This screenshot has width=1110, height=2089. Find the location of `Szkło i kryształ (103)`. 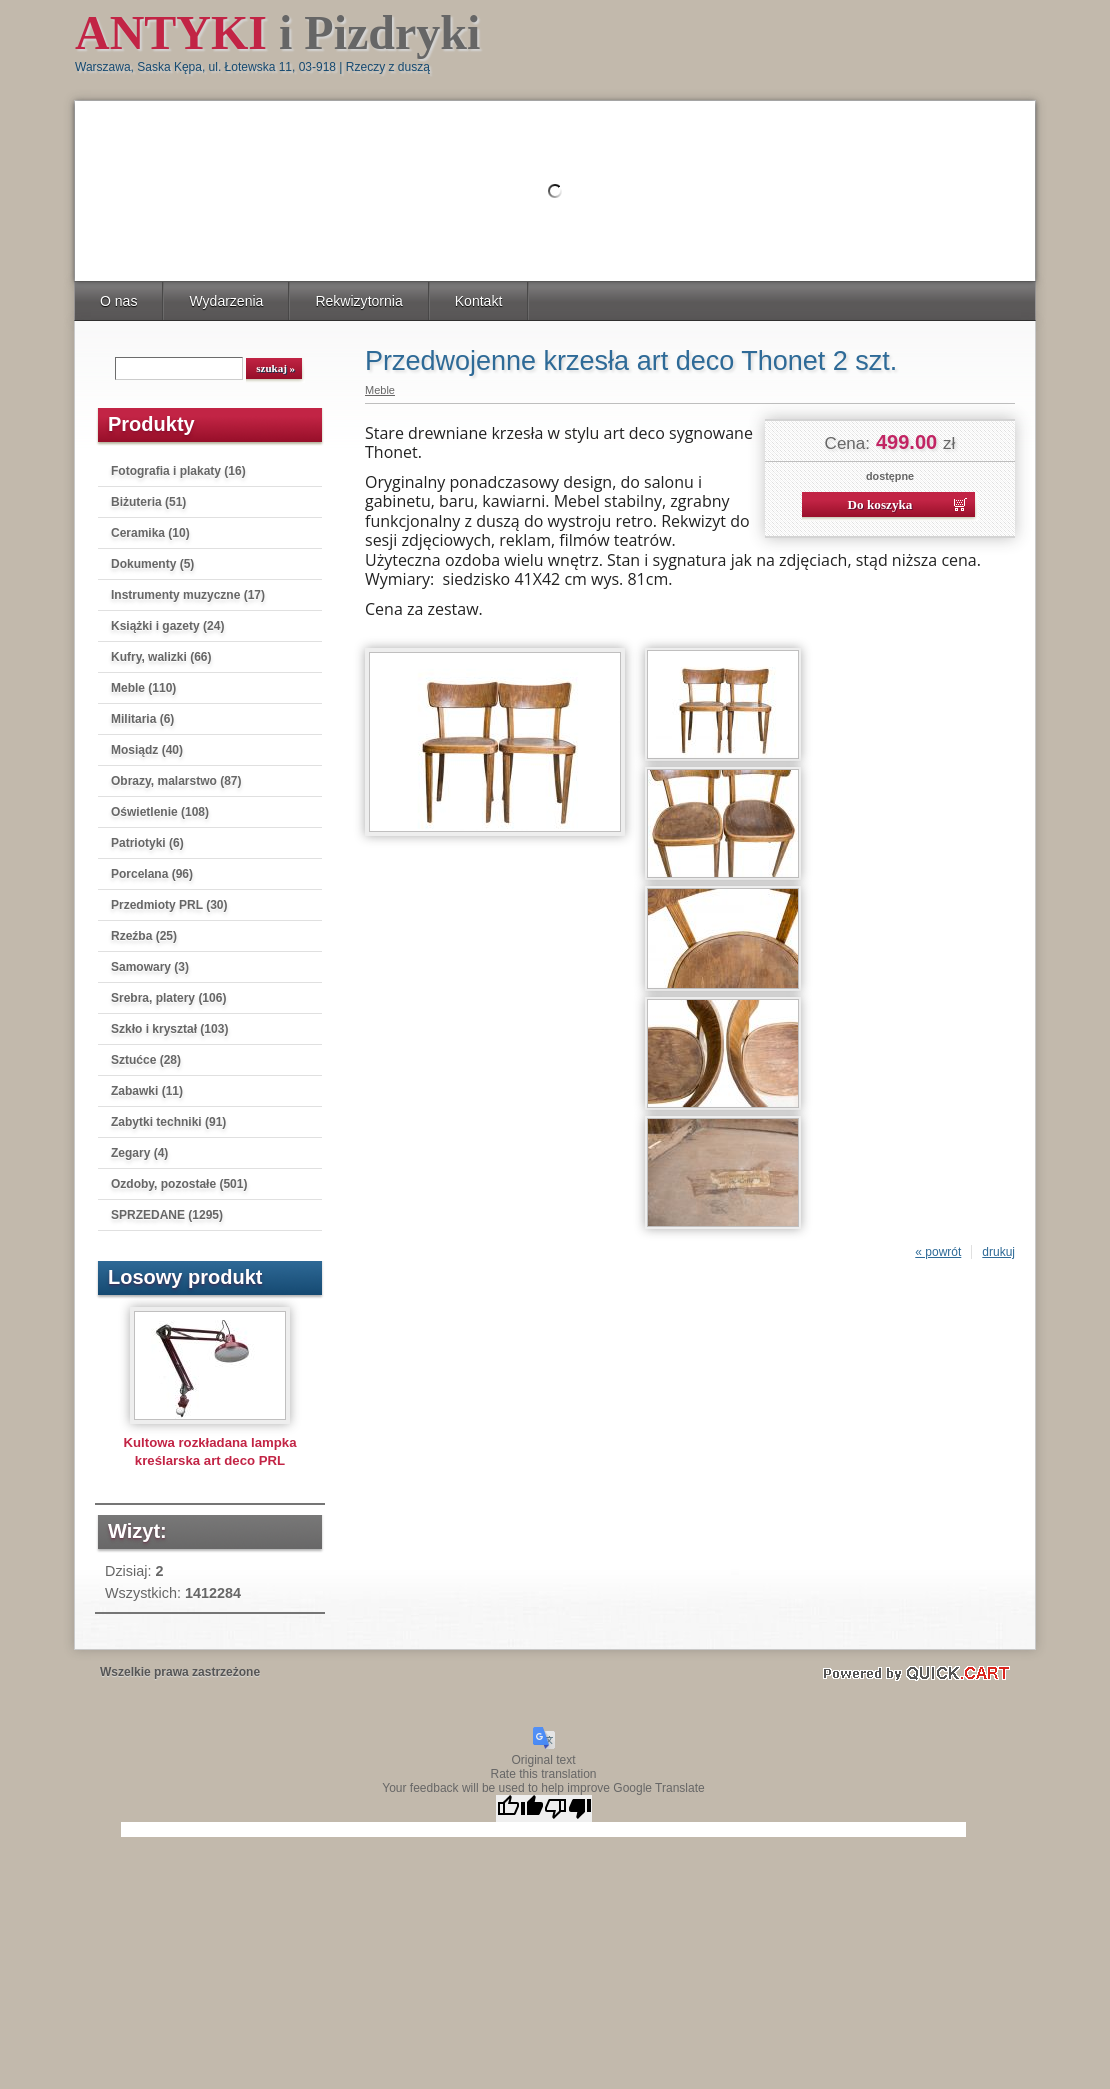

Szkło i kryształ (103) is located at coordinates (169, 1029).